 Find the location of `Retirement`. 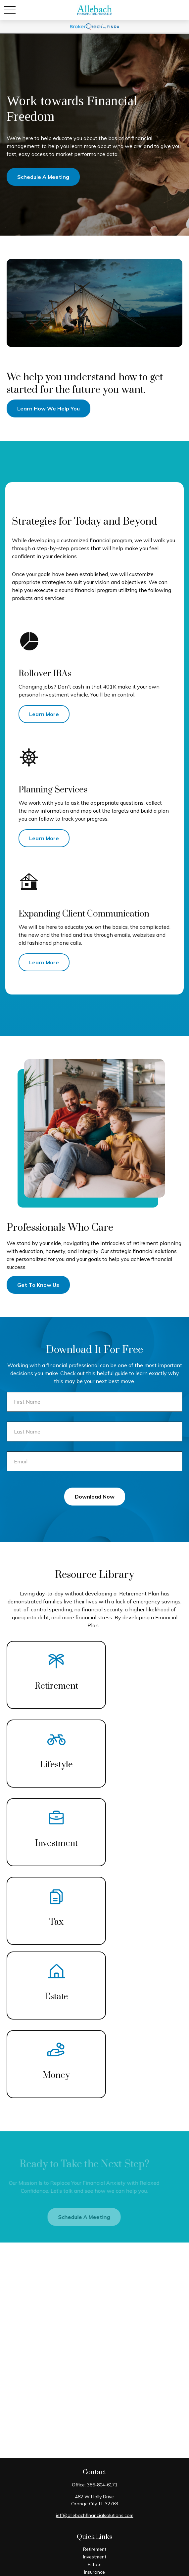

Retirement is located at coordinates (94, 2549).